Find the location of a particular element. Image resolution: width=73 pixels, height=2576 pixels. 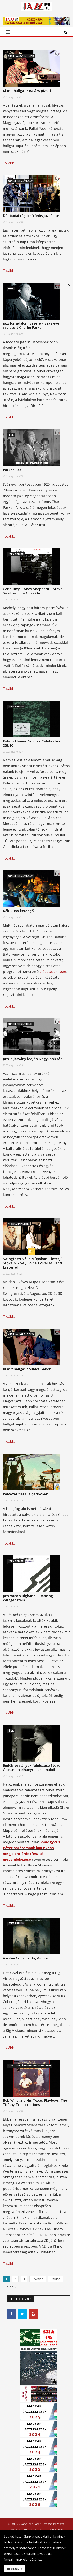

Emlékfoszlányok felidézése Steve Grossman elhunyta alkalmából is located at coordinates (31, 1767).